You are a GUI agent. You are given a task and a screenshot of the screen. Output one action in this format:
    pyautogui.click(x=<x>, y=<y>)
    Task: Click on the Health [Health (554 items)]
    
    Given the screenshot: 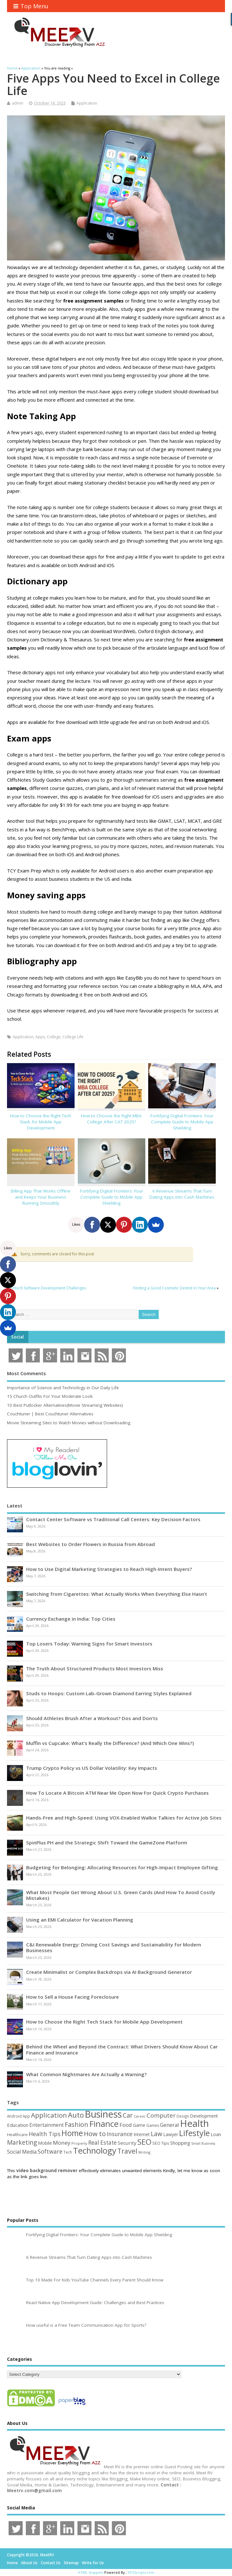 What is the action you would take?
    pyautogui.click(x=194, y=2123)
    